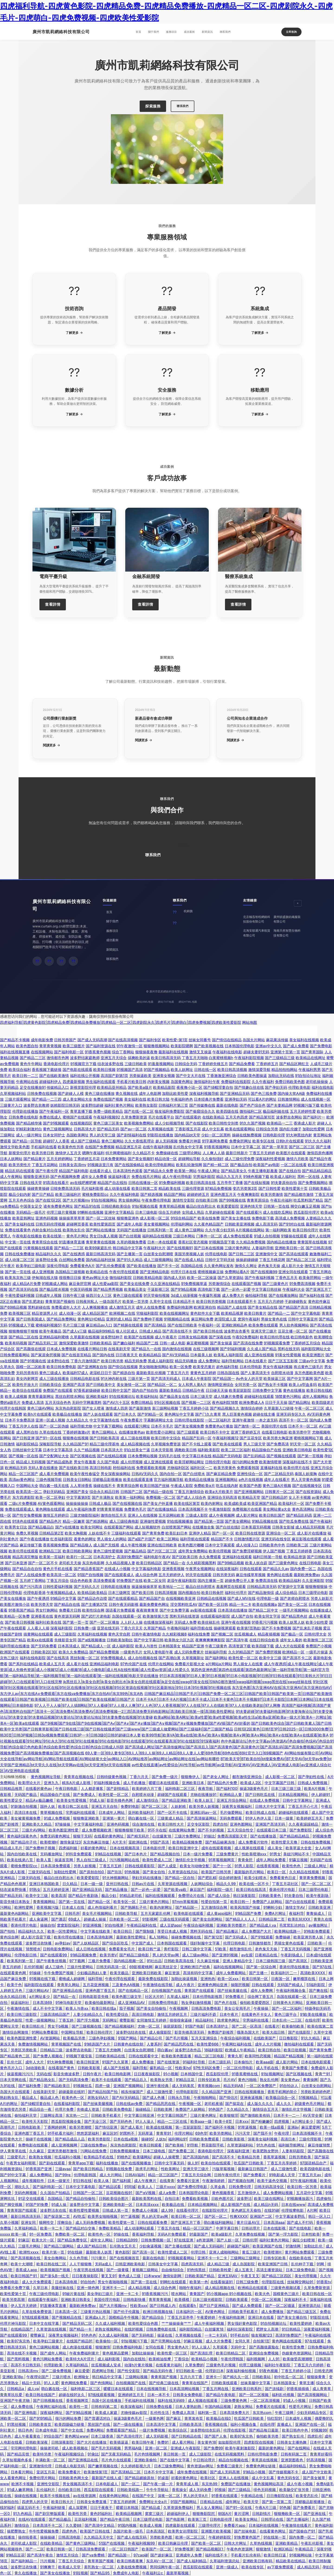 The height and width of the screenshot is (2576, 334). Describe the element at coordinates (70, 1277) in the screenshot. I see `很很撸日日操` at that location.